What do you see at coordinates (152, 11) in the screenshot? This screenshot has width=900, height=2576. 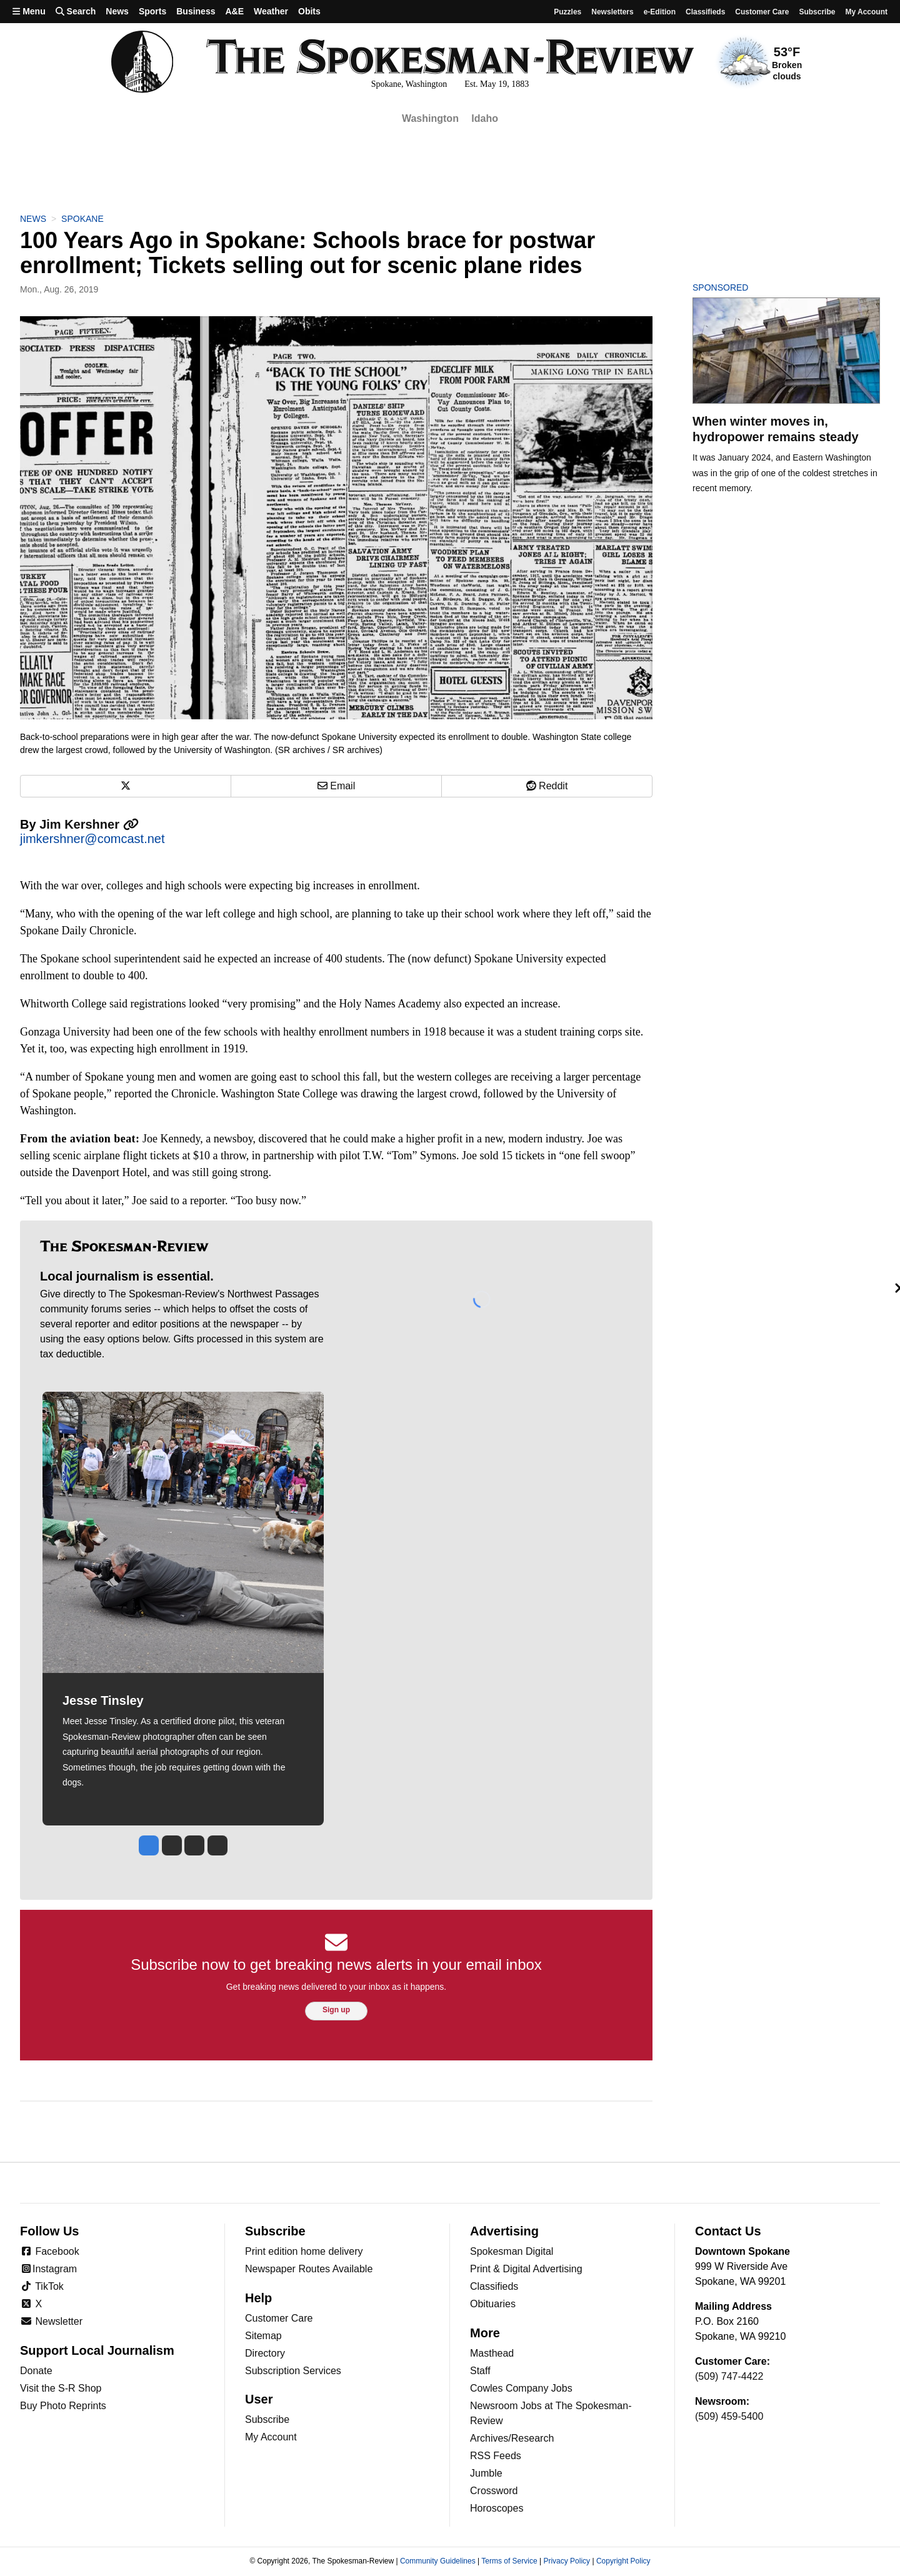 I see `Sports` at bounding box center [152, 11].